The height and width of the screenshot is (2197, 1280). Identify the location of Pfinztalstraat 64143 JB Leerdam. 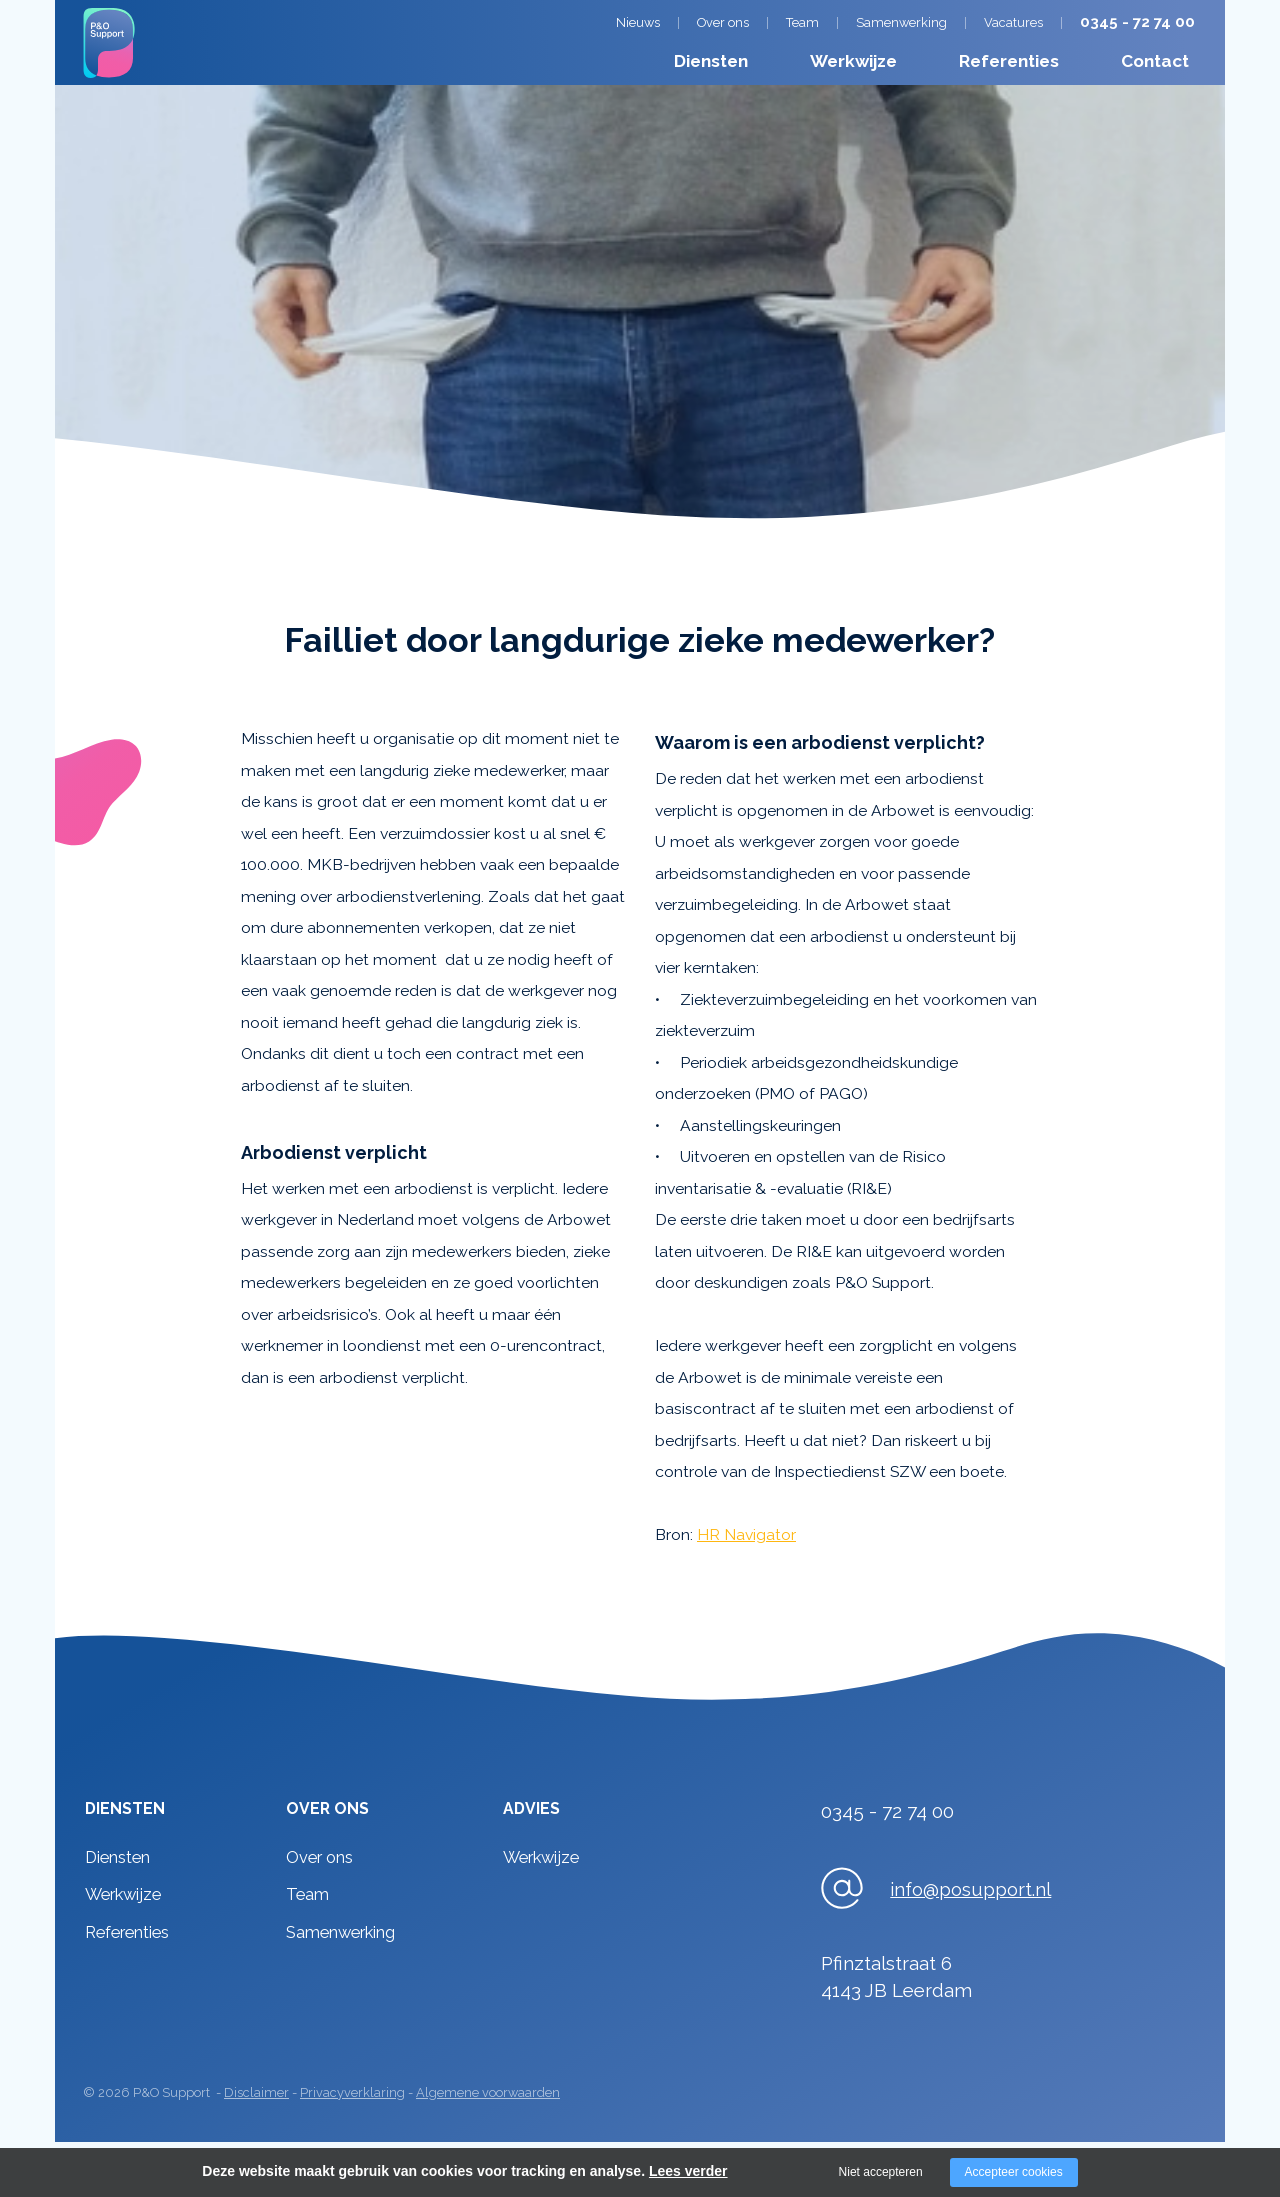
(896, 1976).